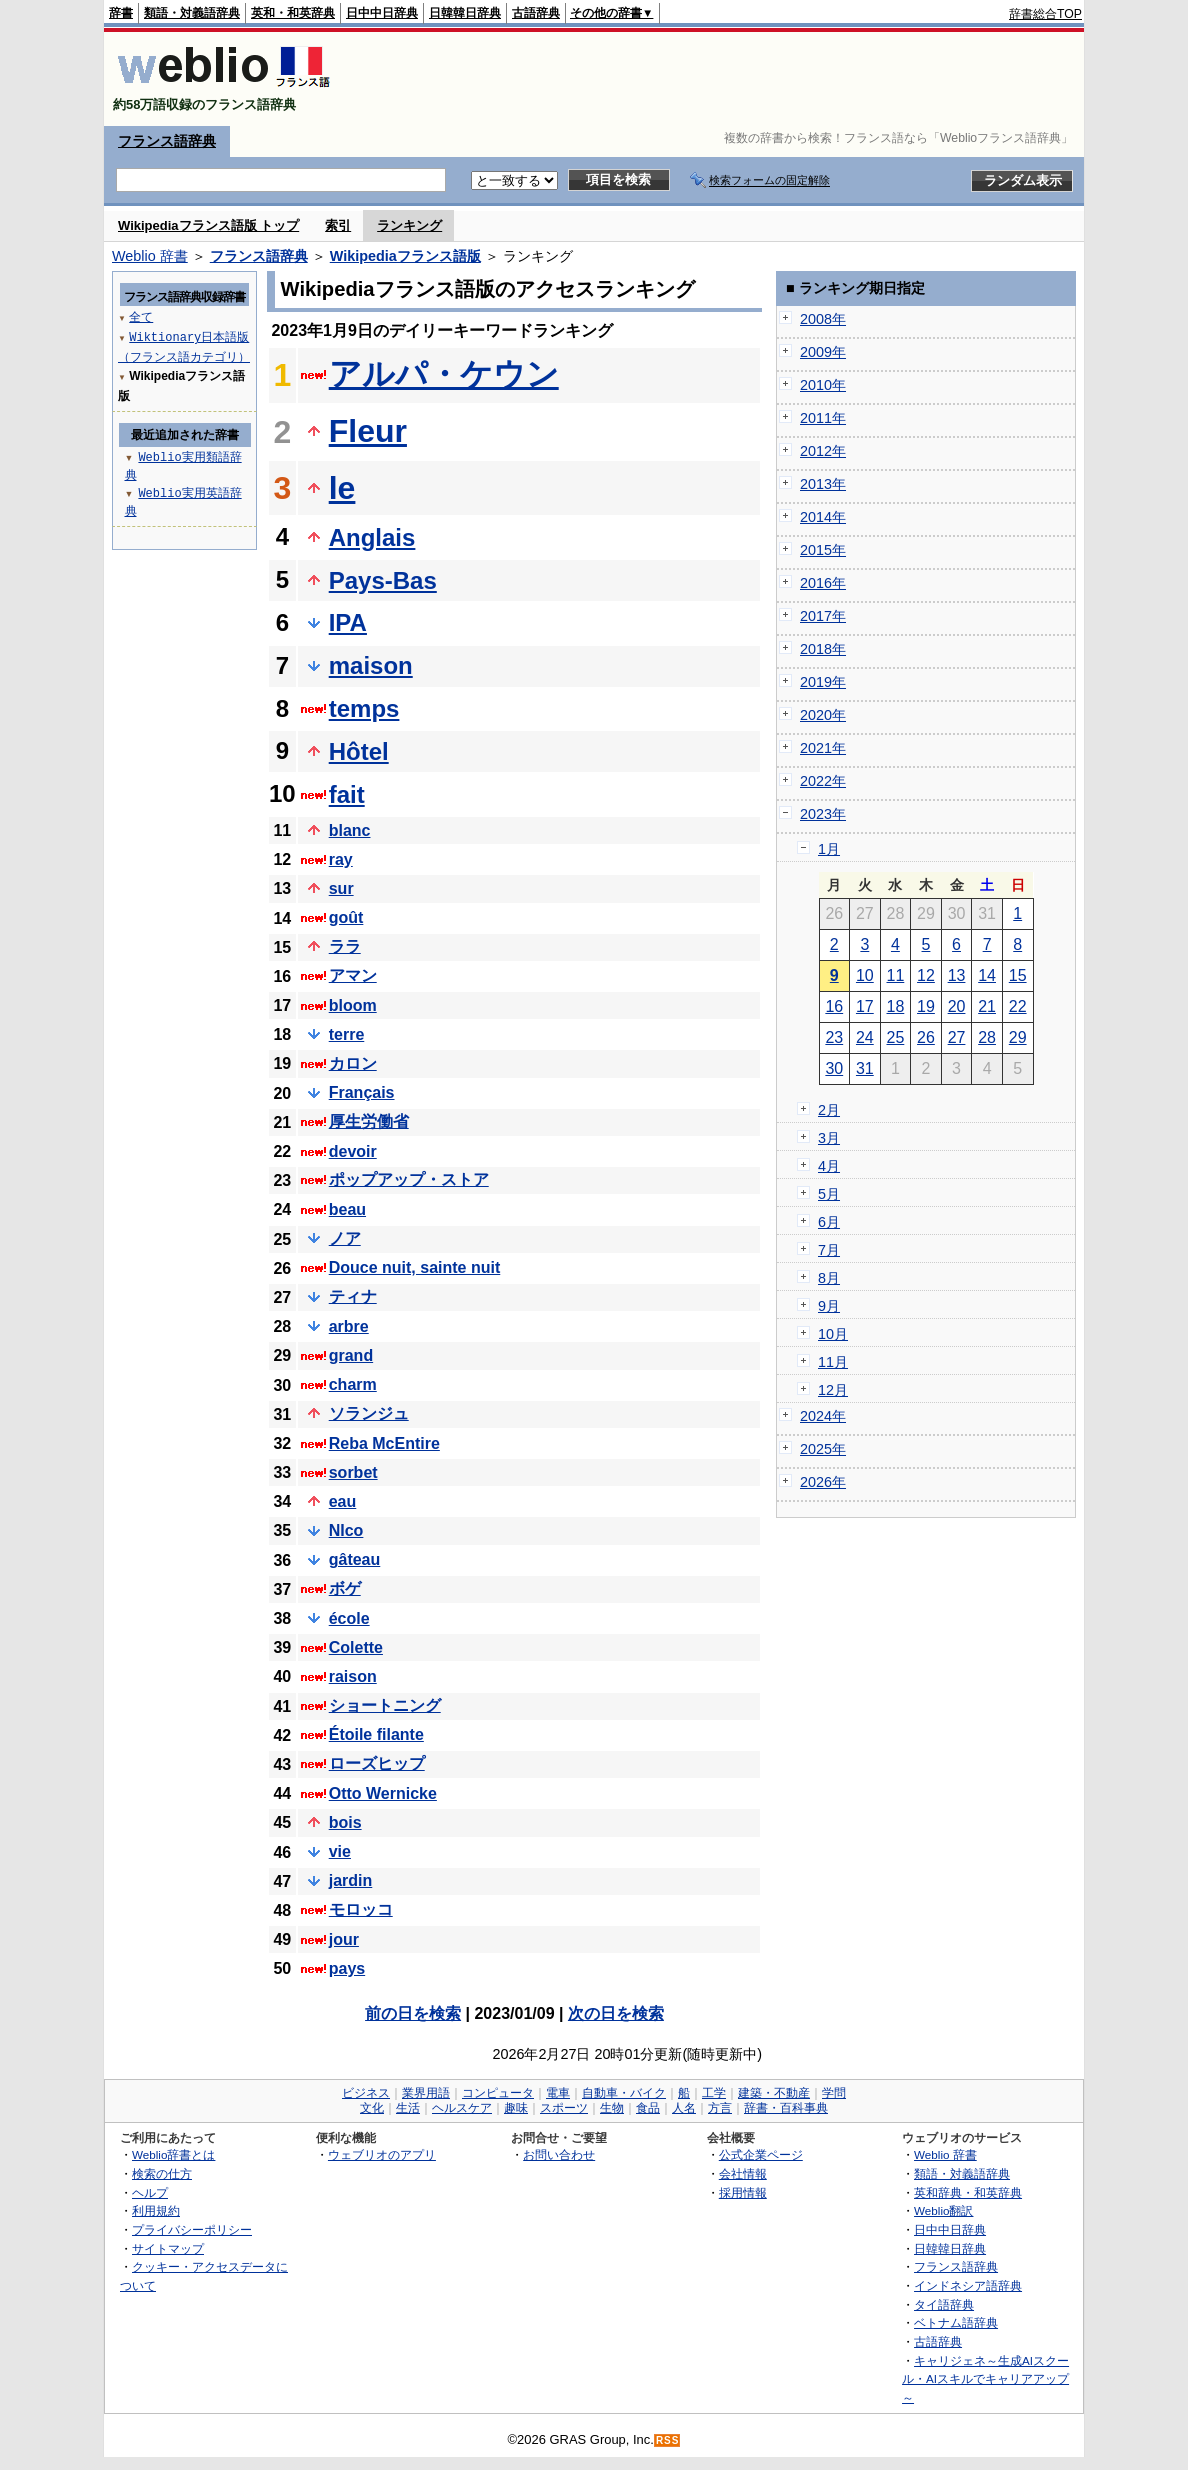 The width and height of the screenshot is (1188, 2470). What do you see at coordinates (350, 830) in the screenshot?
I see `blanc` at bounding box center [350, 830].